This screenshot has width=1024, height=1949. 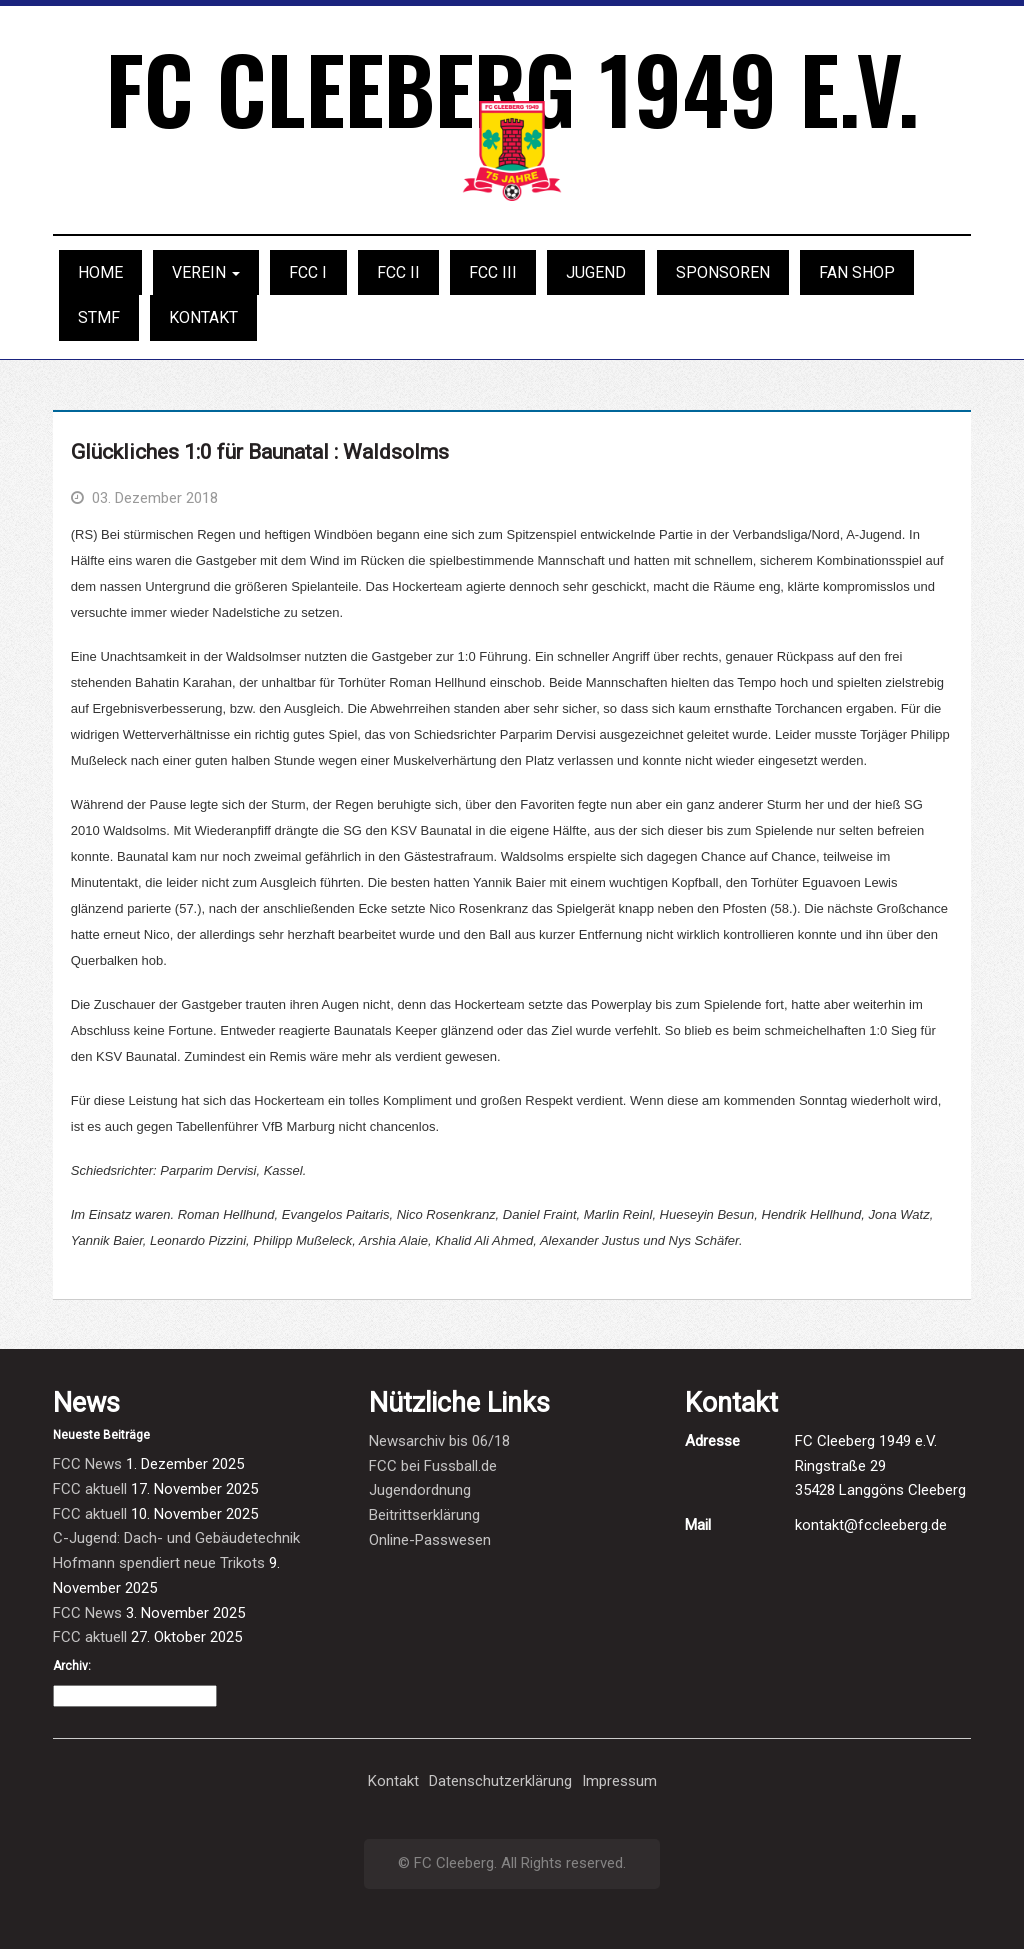 What do you see at coordinates (723, 272) in the screenshot?
I see `Sponsoren` at bounding box center [723, 272].